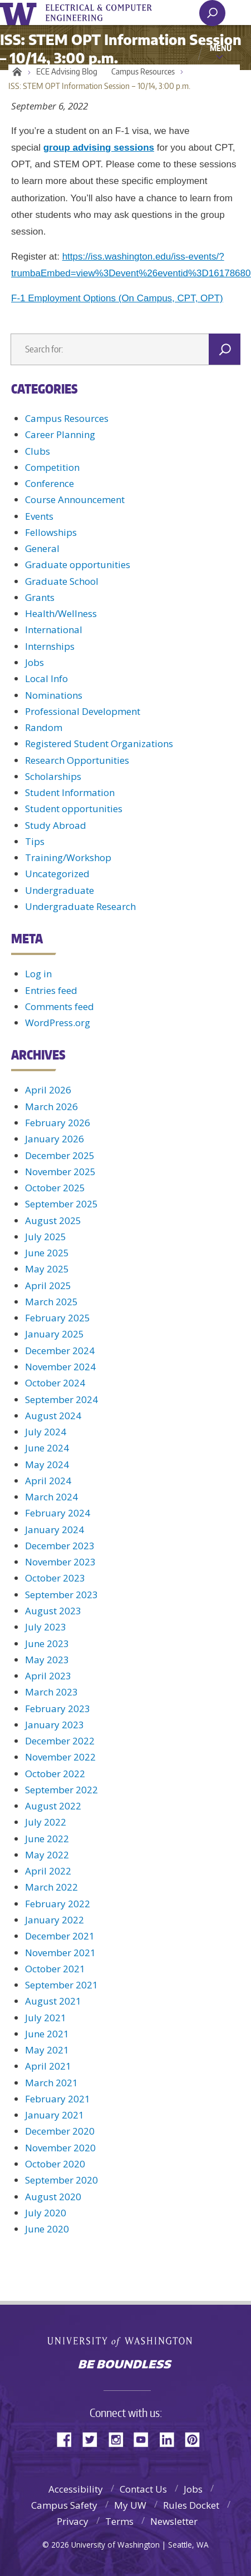 The image size is (251, 2576). I want to click on Pinterest, so click(196, 2438).